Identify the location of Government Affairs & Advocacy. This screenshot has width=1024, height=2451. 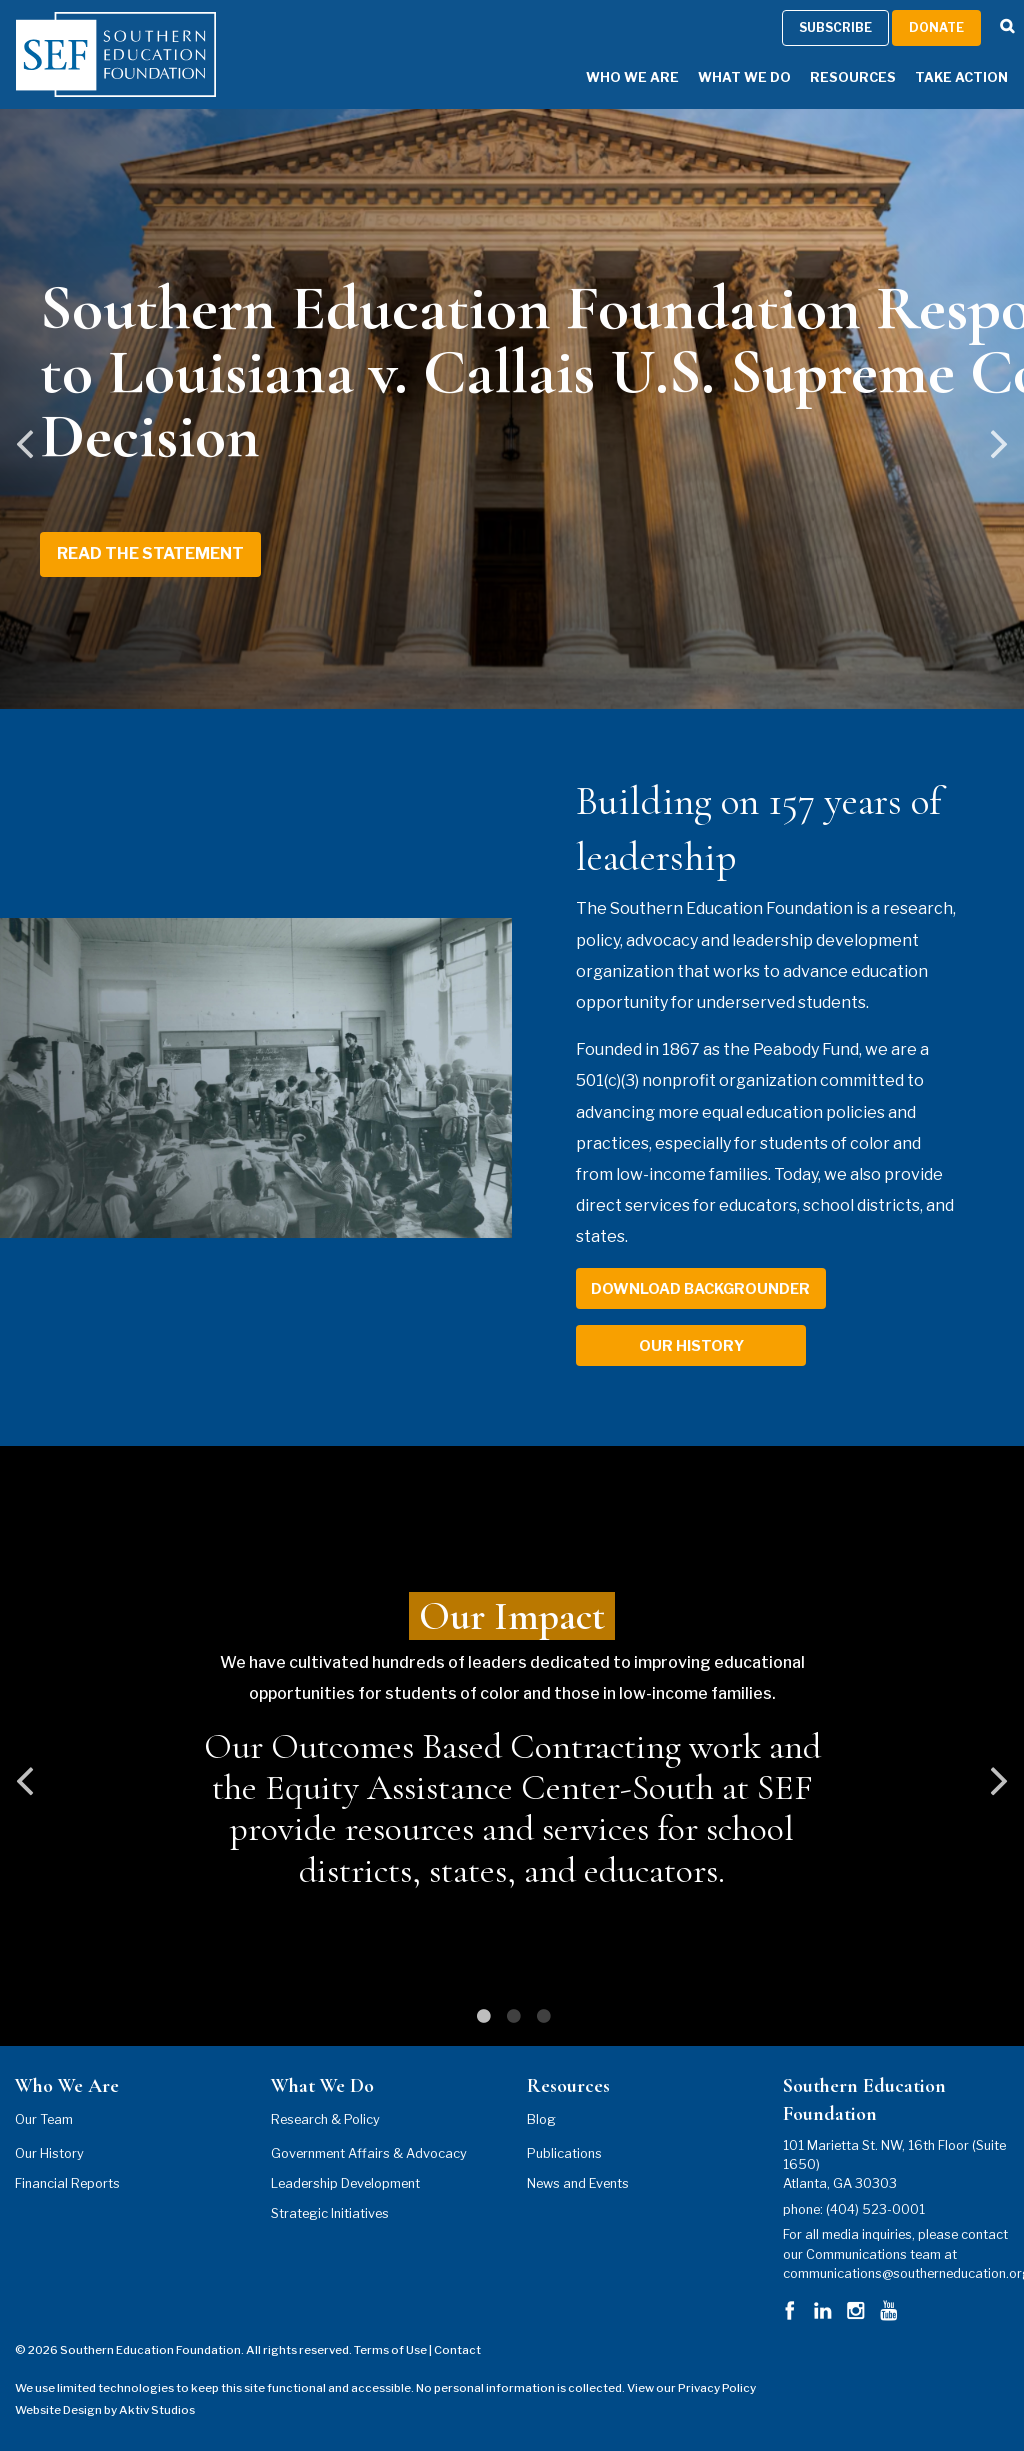
(369, 2153).